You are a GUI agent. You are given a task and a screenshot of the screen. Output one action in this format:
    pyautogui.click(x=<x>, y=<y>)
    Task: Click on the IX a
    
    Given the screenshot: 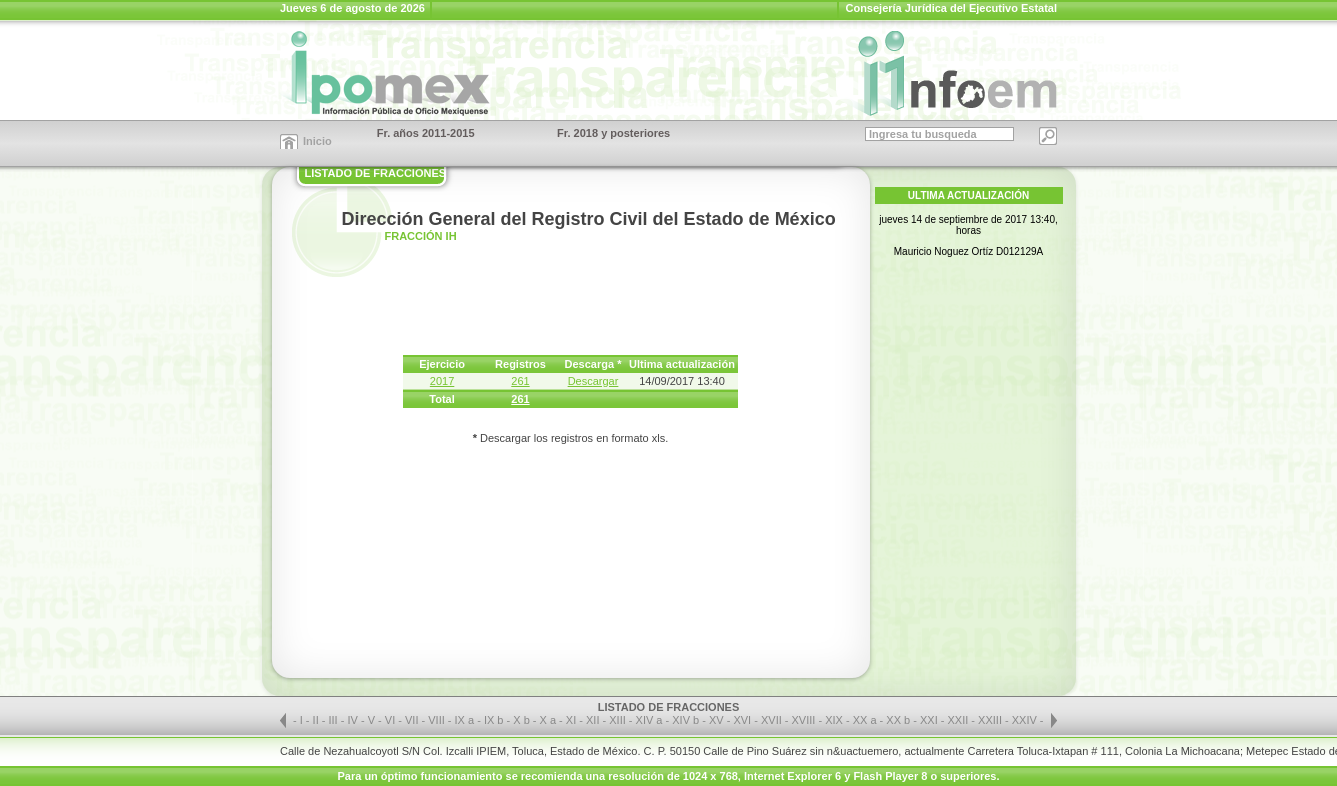 What is the action you would take?
    pyautogui.click(x=465, y=720)
    